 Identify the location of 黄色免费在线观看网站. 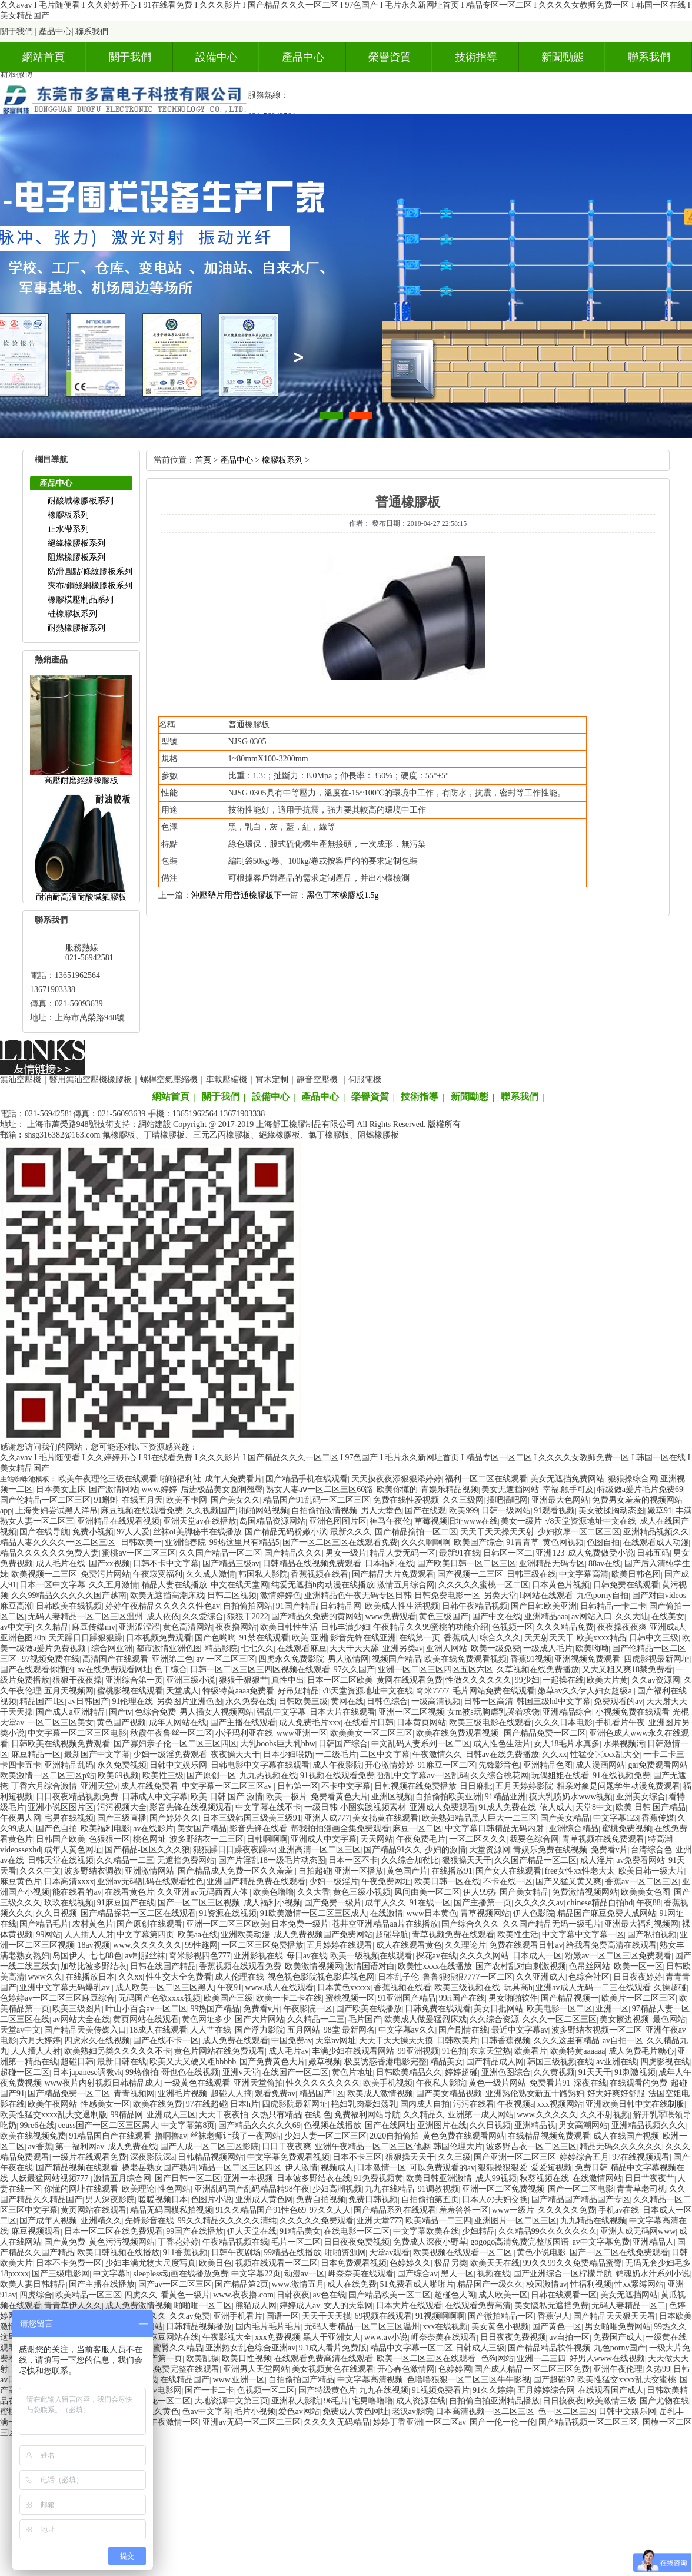
(463, 2135).